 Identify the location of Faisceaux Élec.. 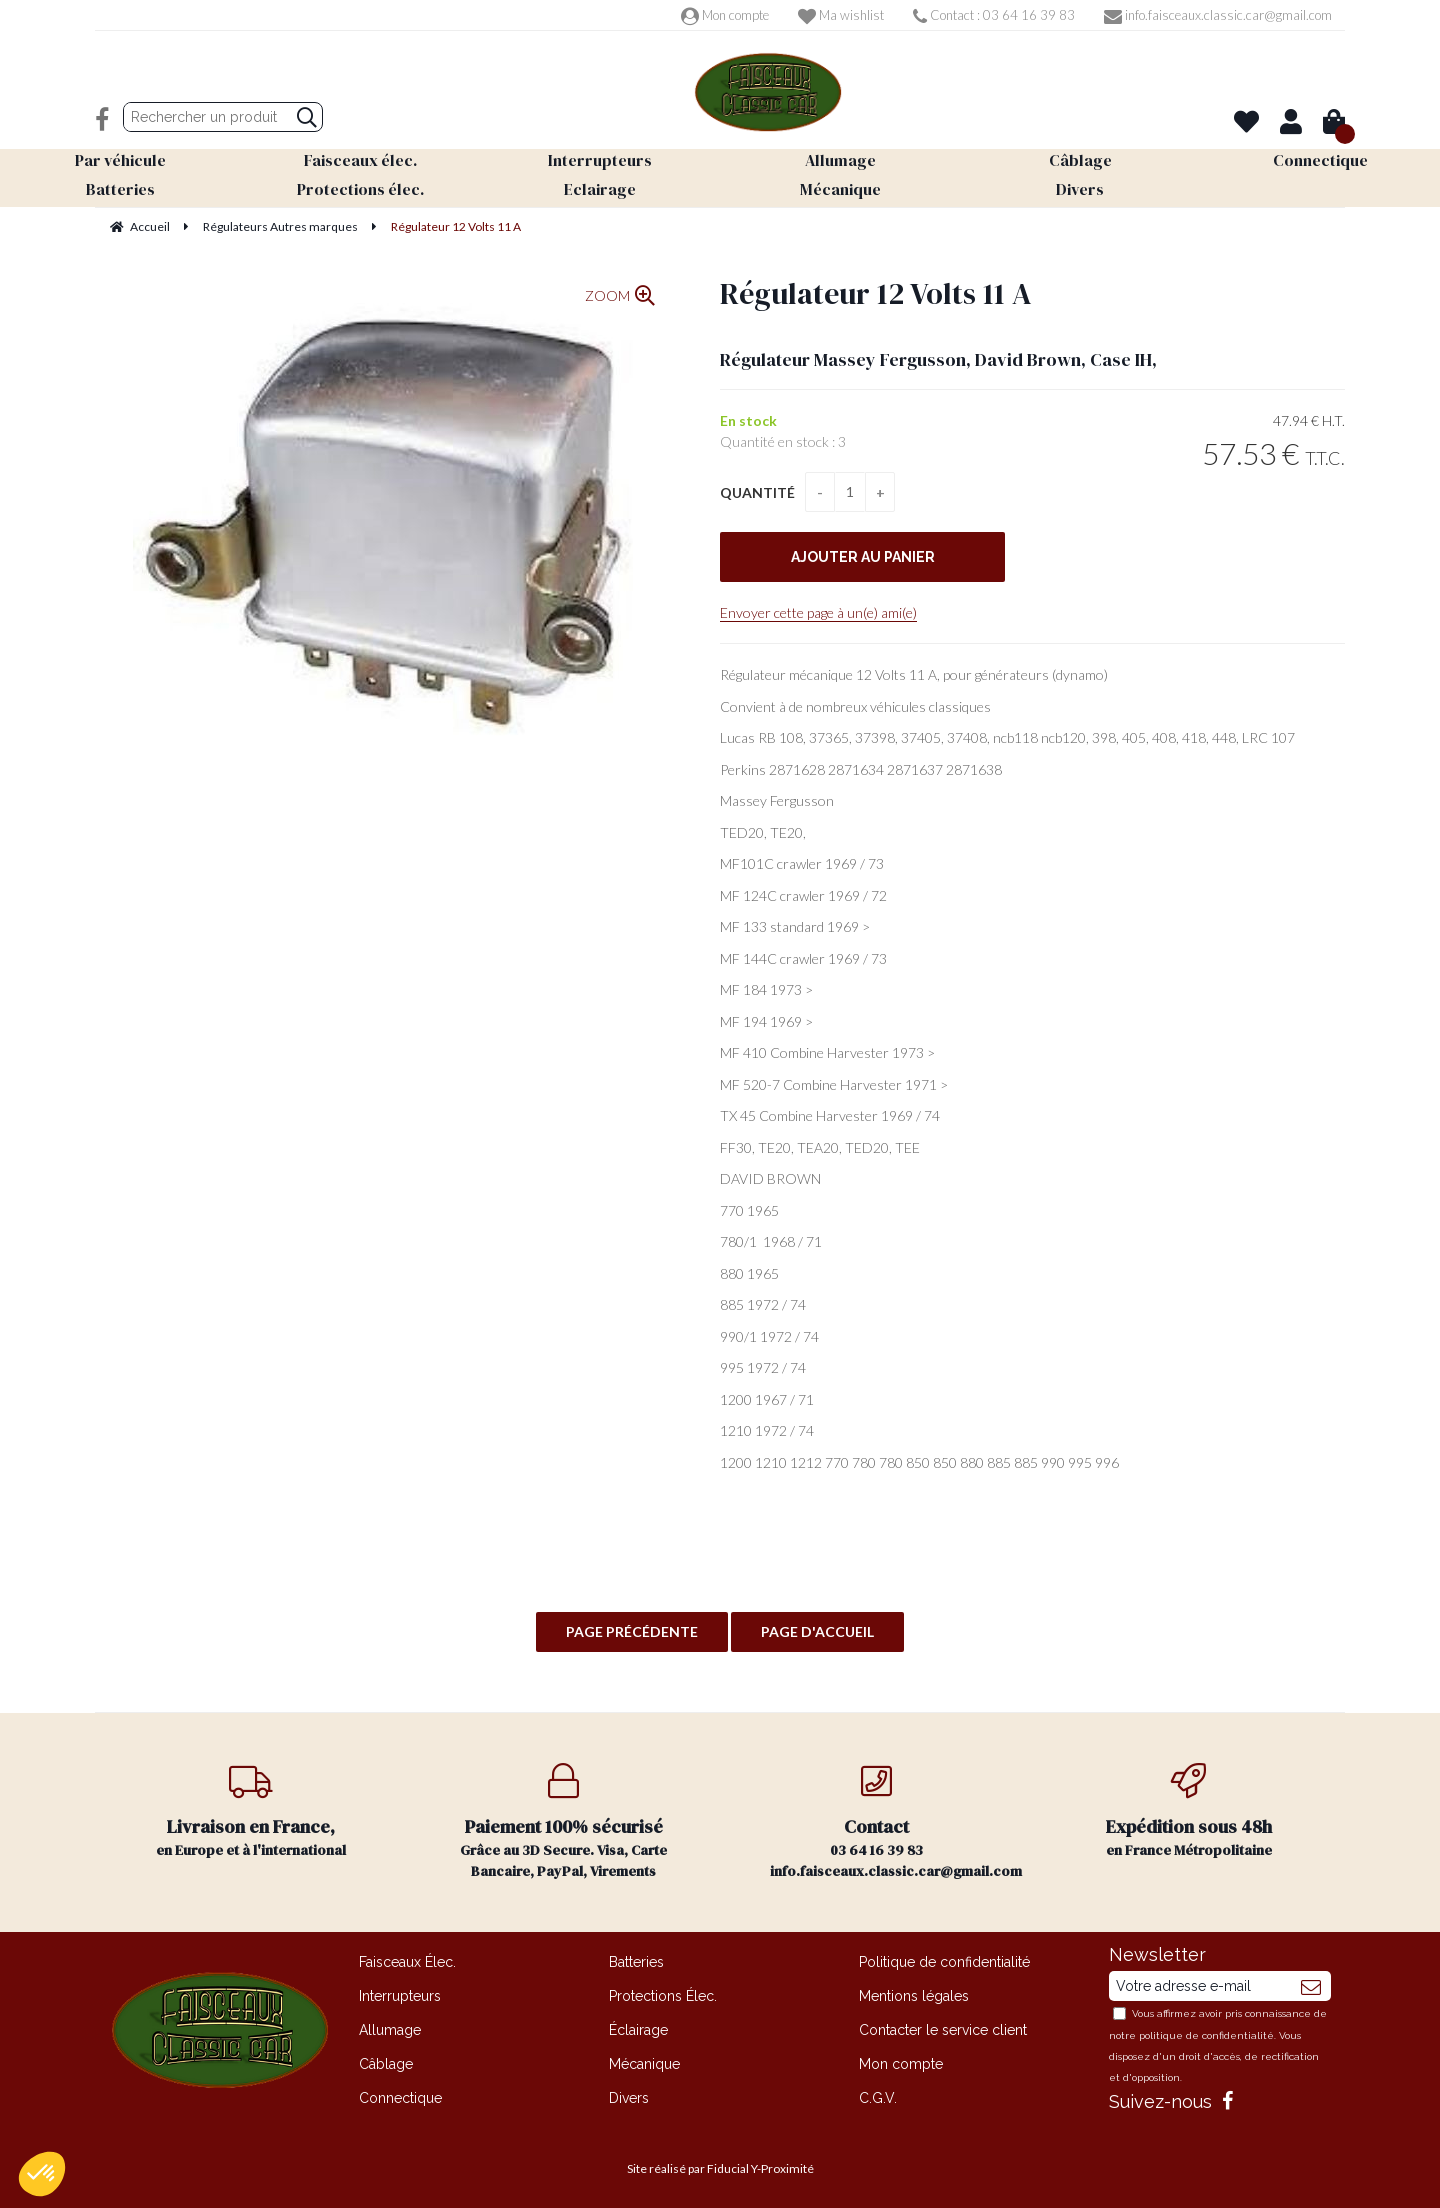
(407, 1962).